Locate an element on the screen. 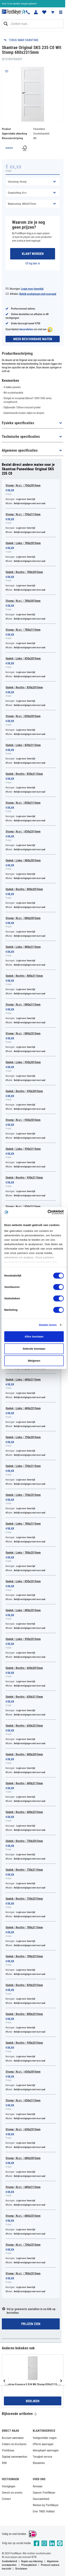  Disclaimer is located at coordinates (21, 2568).